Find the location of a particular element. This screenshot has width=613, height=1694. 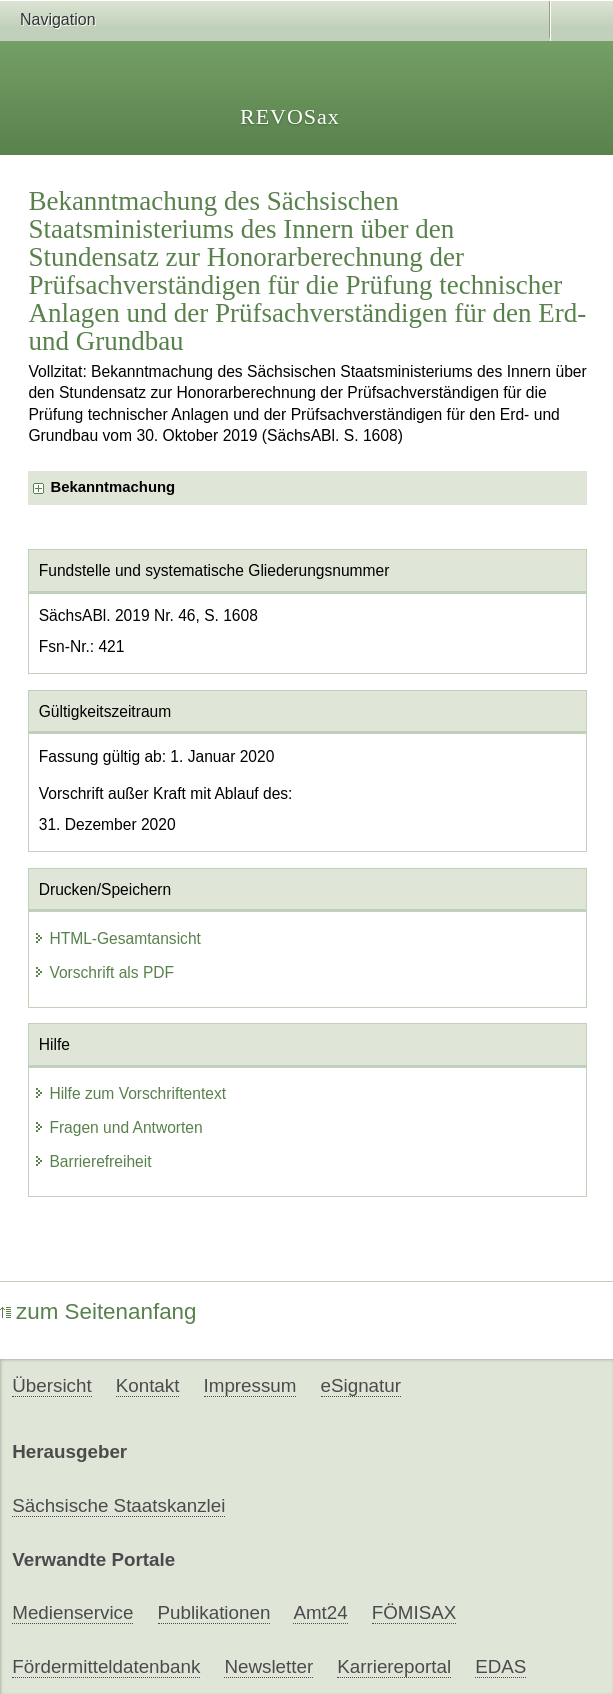

EDAS is located at coordinates (500, 1666).